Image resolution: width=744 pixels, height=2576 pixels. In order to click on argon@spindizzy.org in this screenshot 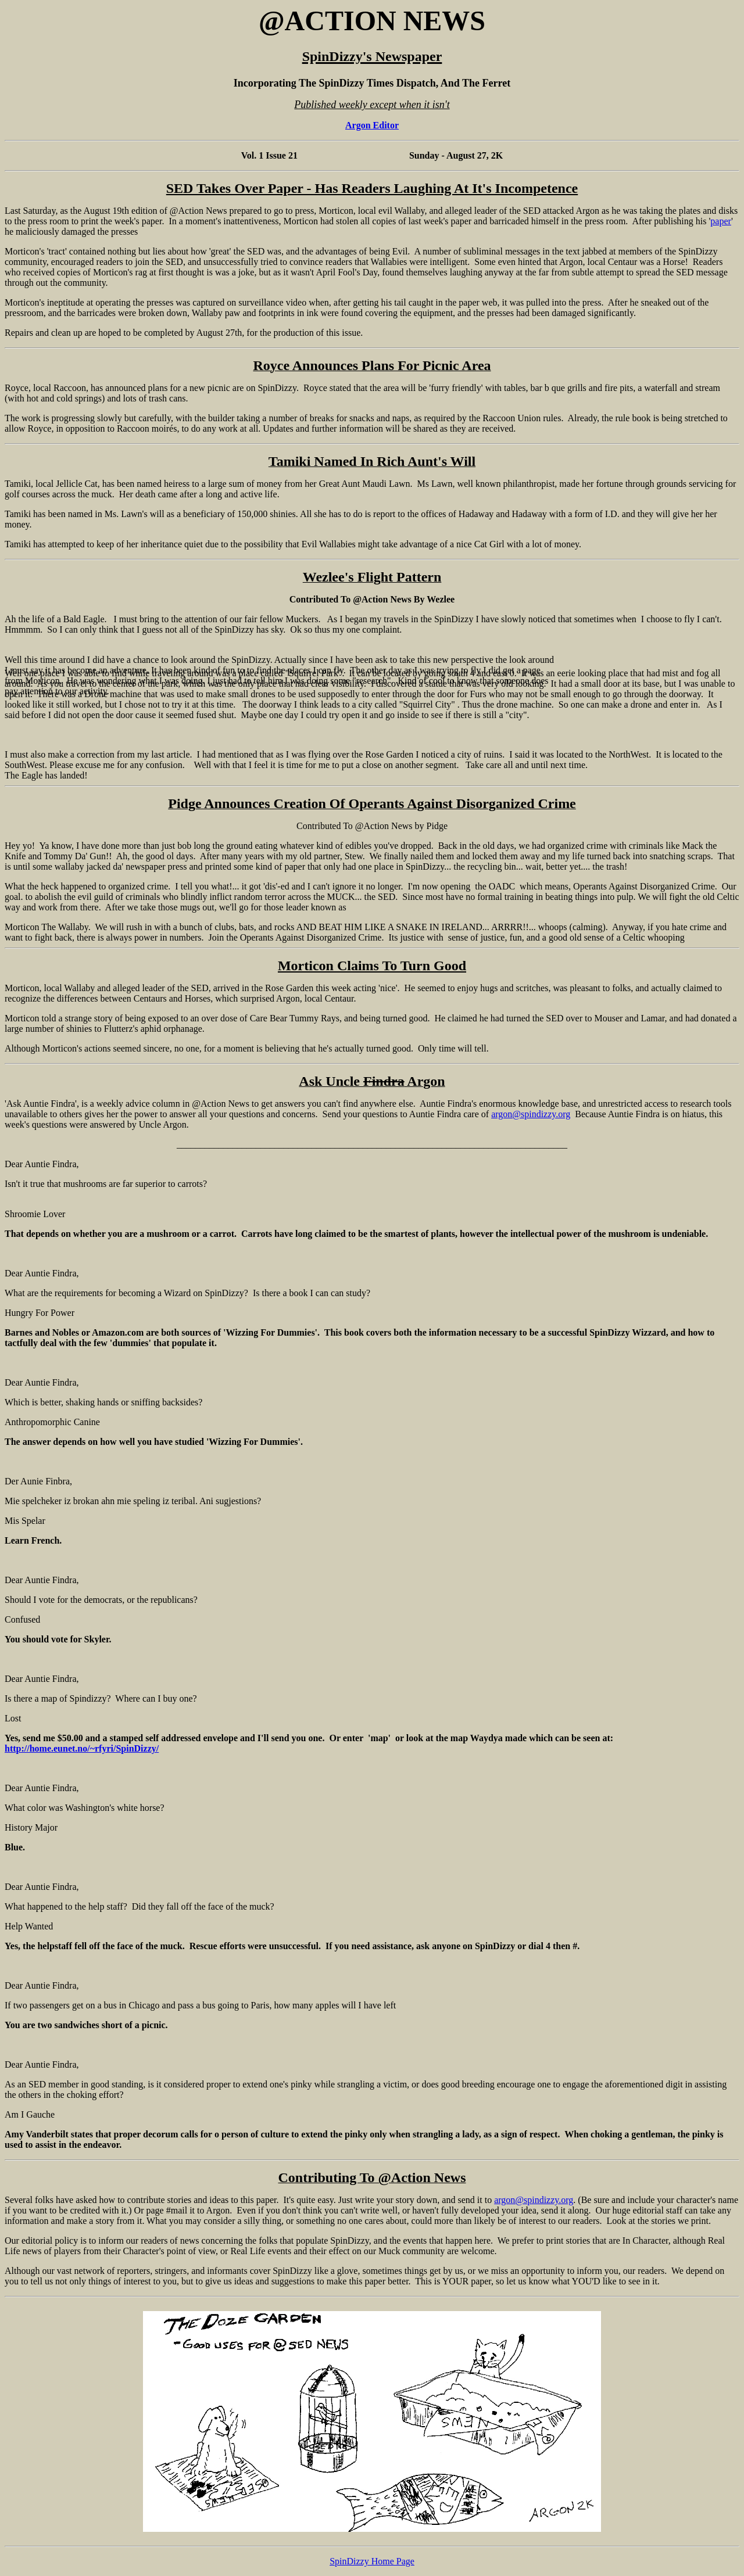, I will do `click(530, 1114)`.